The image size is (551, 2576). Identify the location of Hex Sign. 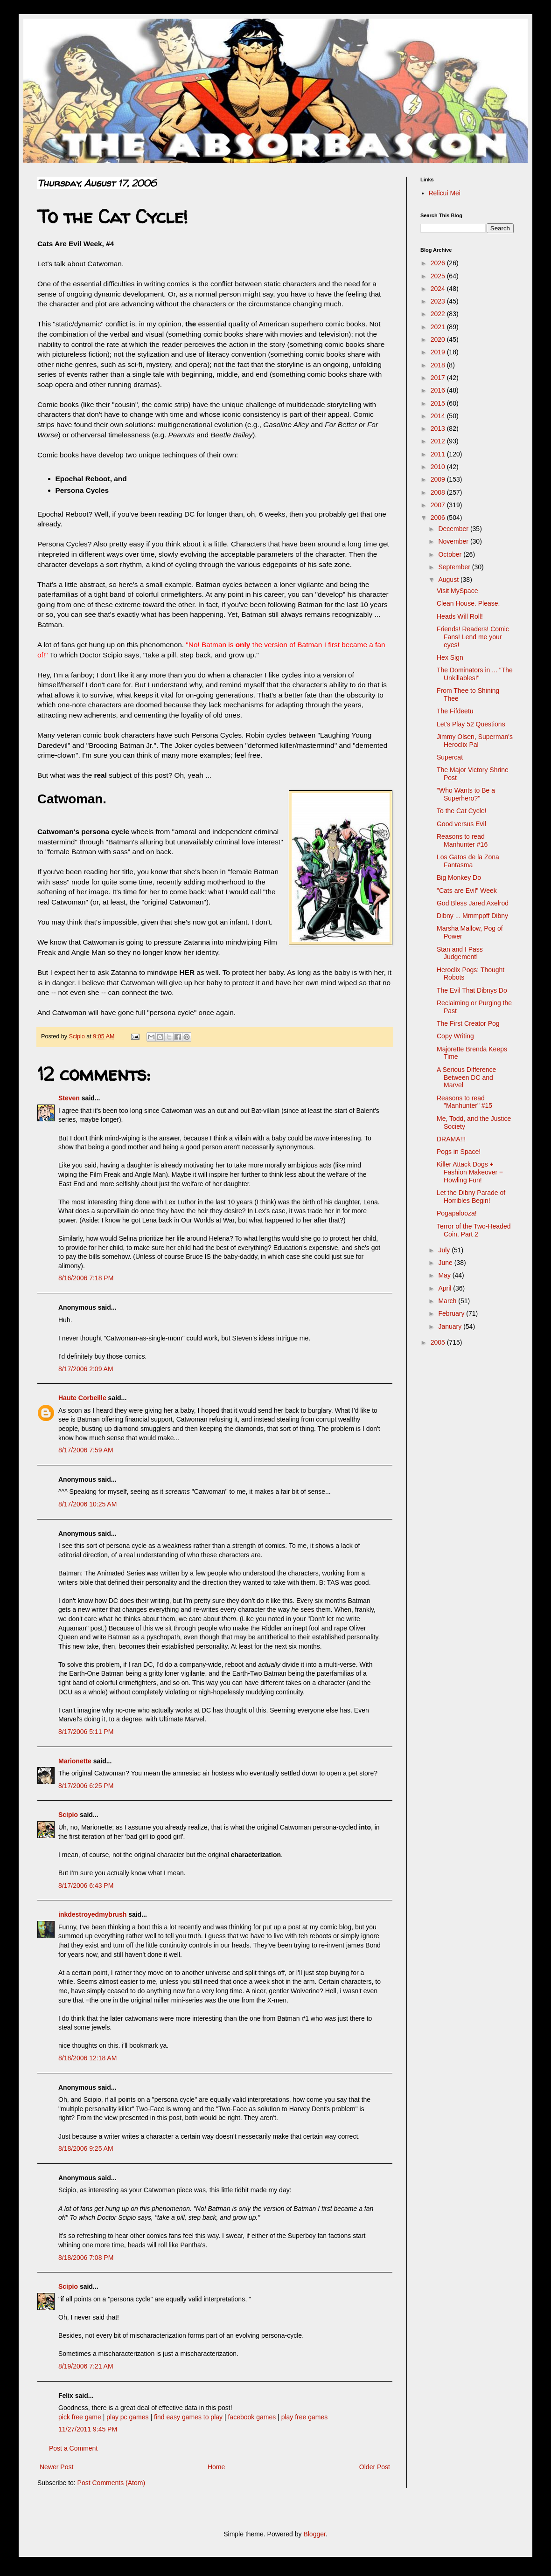
(450, 657).